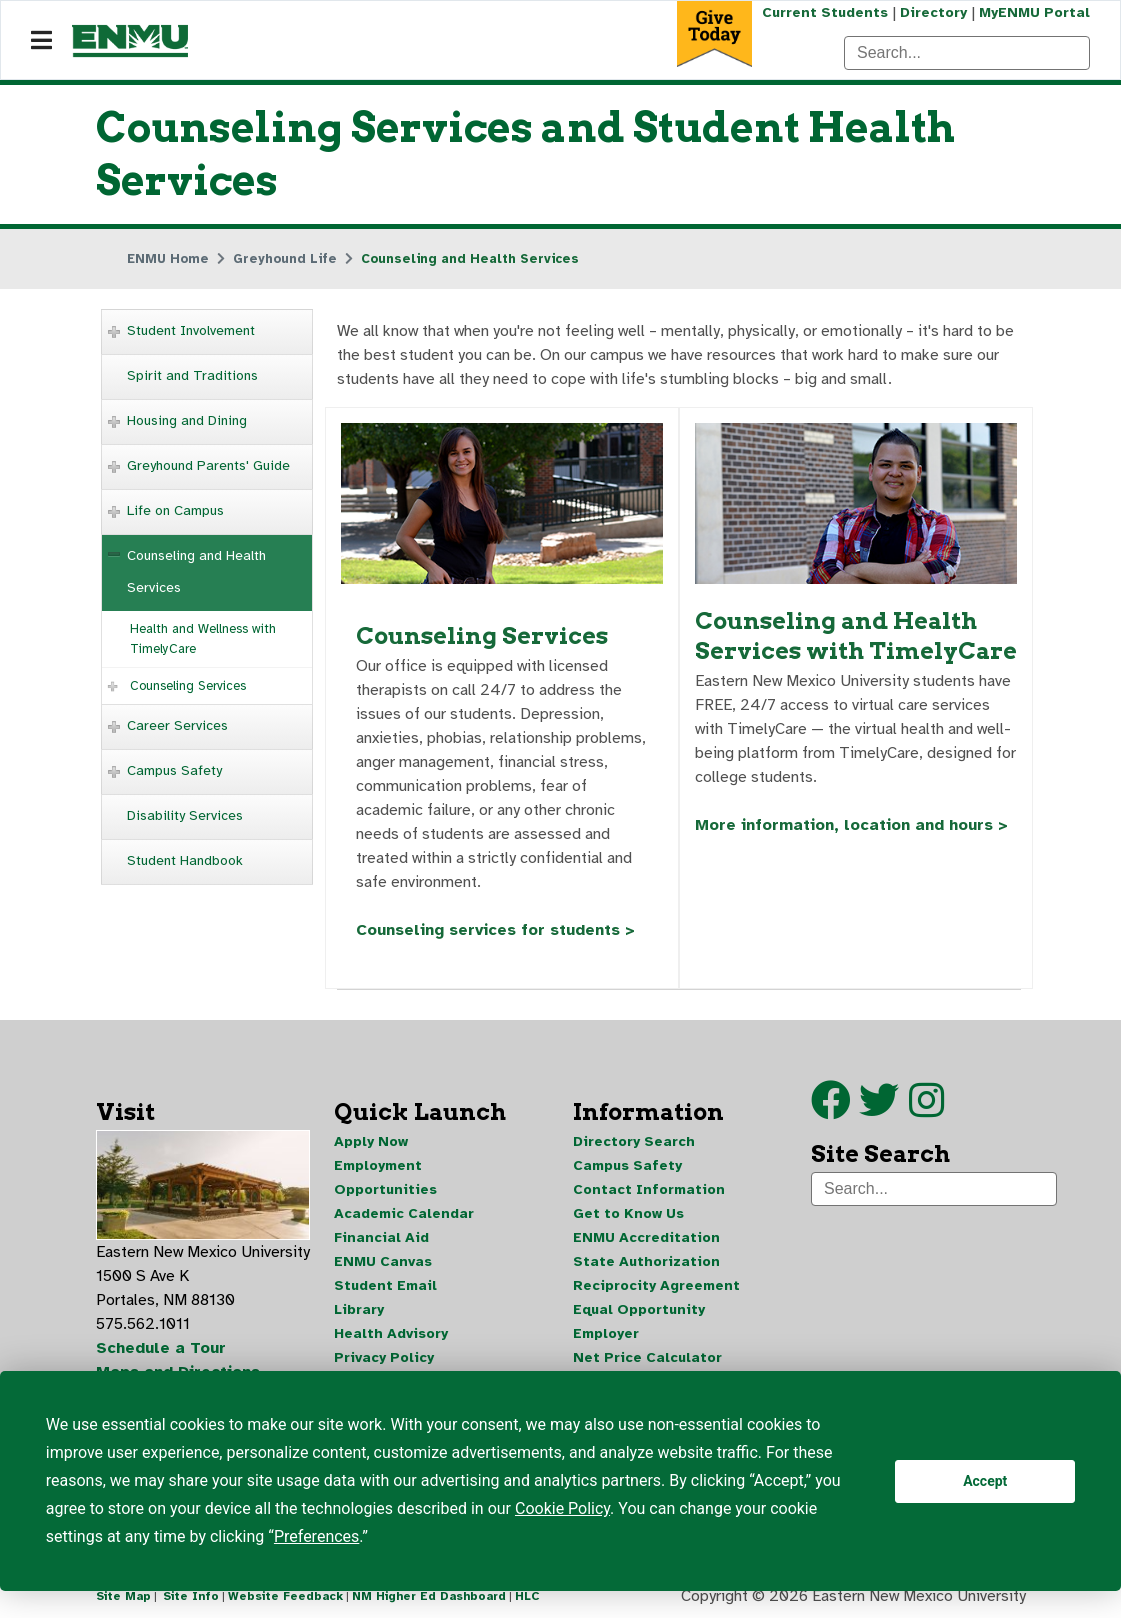  Describe the element at coordinates (175, 510) in the screenshot. I see `Life on Campus` at that location.